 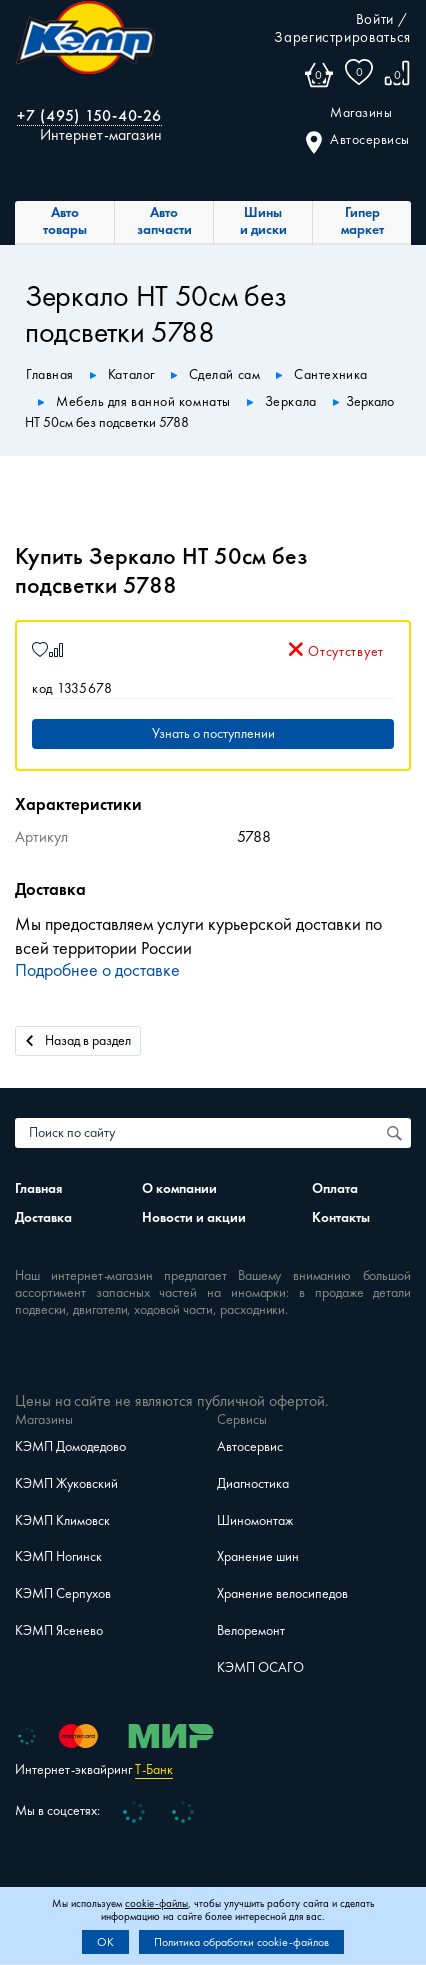 I want to click on КЭМП Серпухов, so click(x=63, y=1593).